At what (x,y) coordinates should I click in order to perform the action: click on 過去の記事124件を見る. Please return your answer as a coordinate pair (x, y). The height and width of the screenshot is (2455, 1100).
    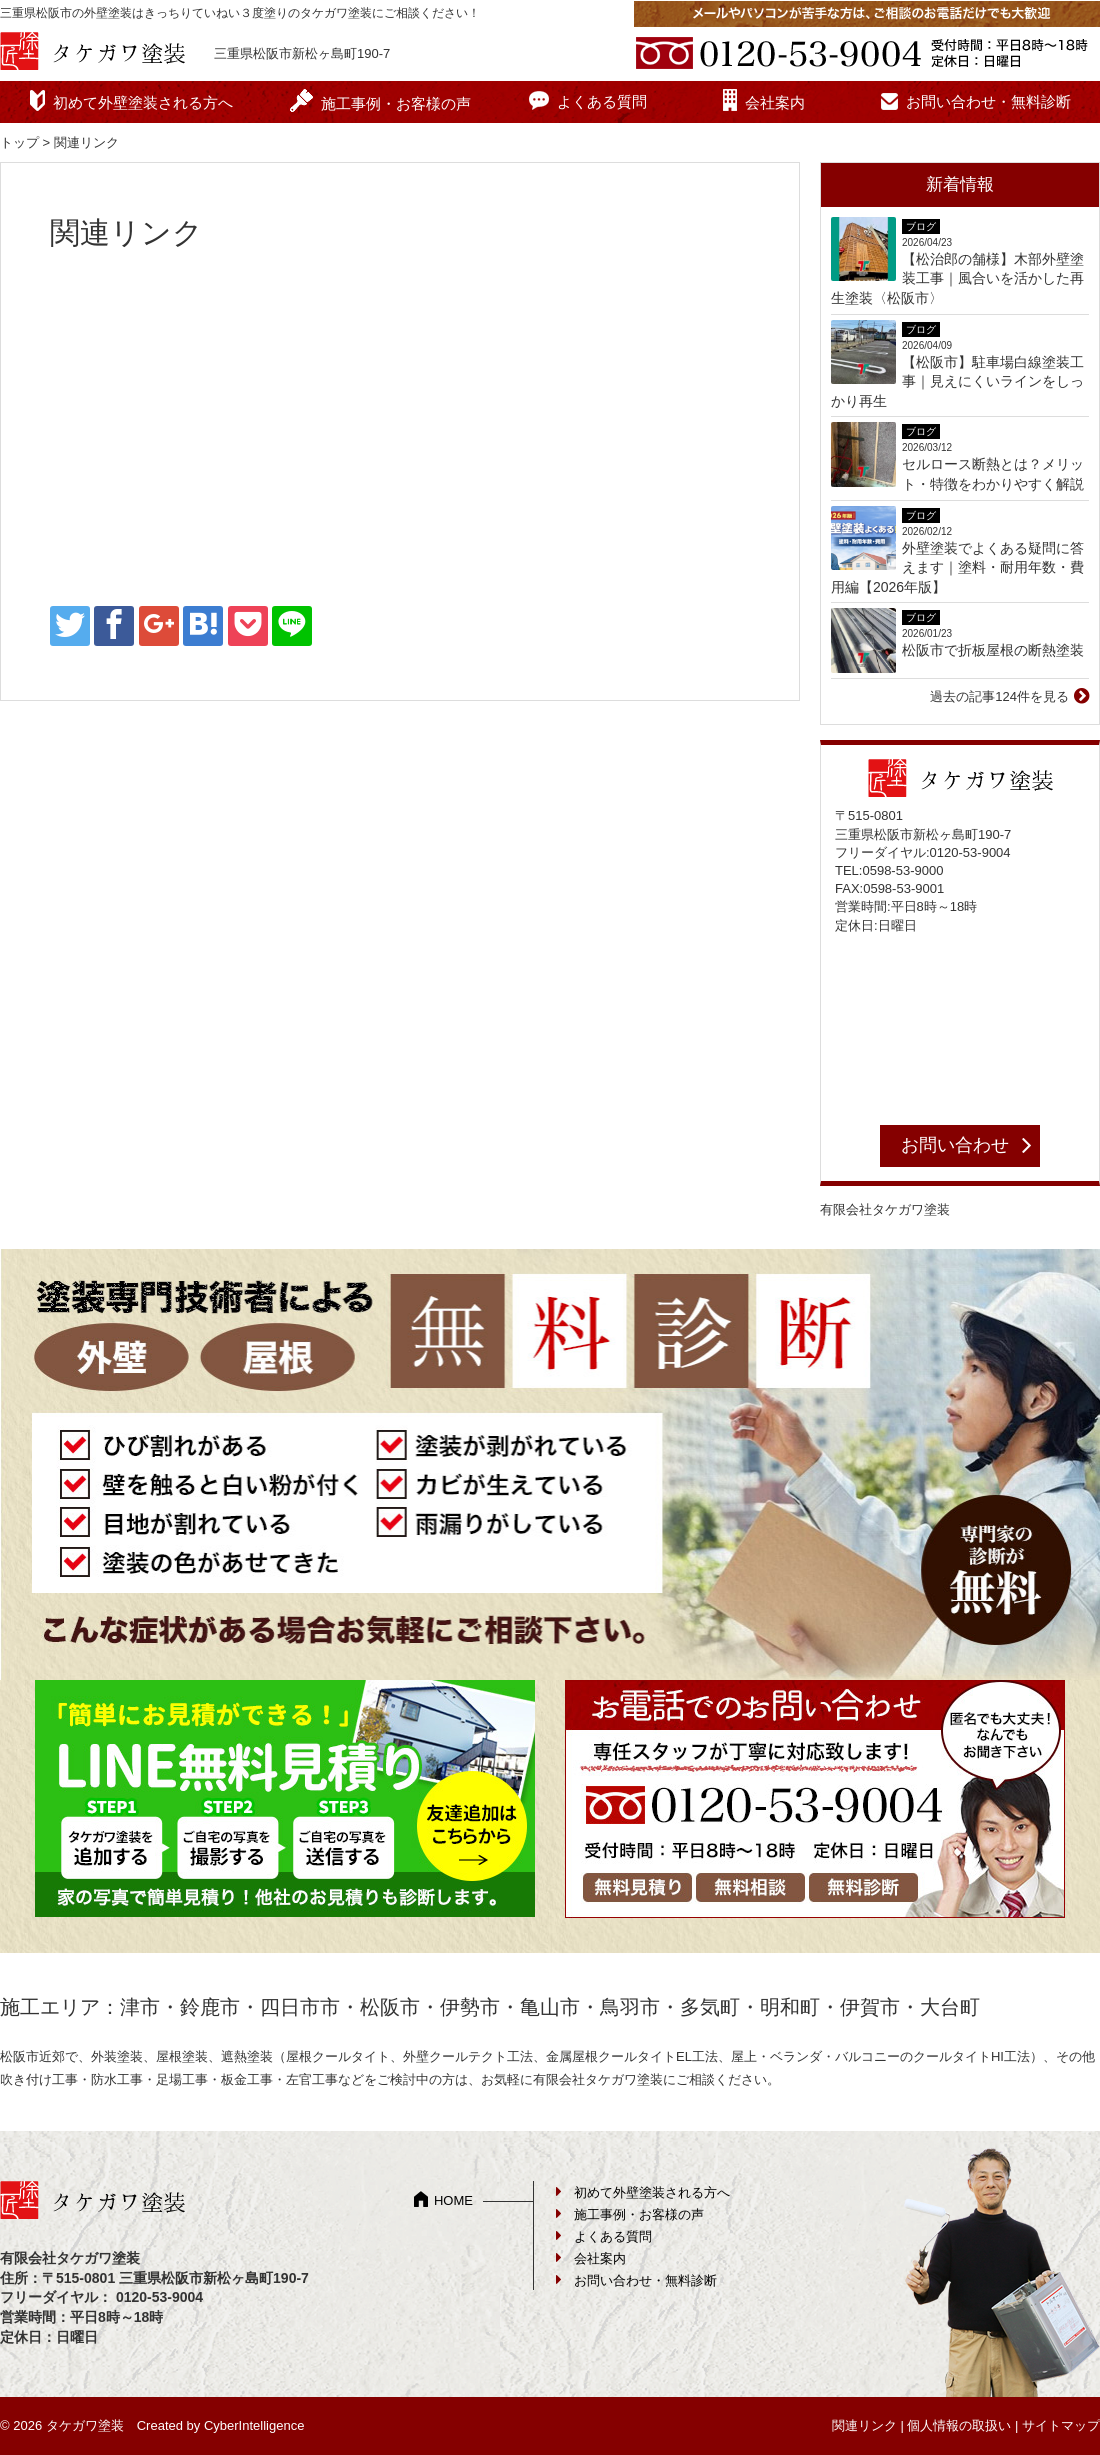
    Looking at the image, I should click on (999, 696).